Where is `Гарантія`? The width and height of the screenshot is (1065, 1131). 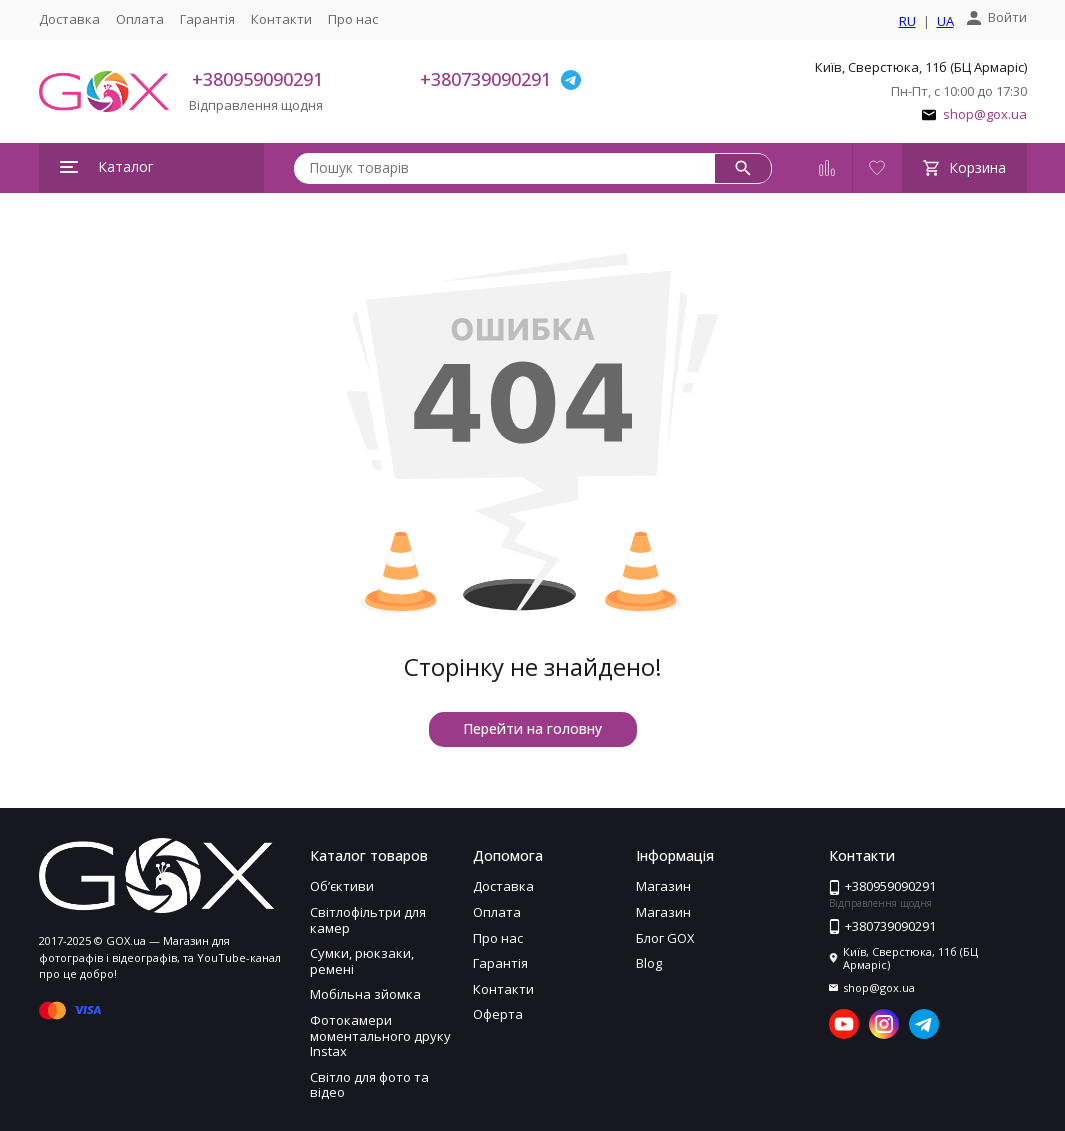
Гарантія is located at coordinates (207, 19).